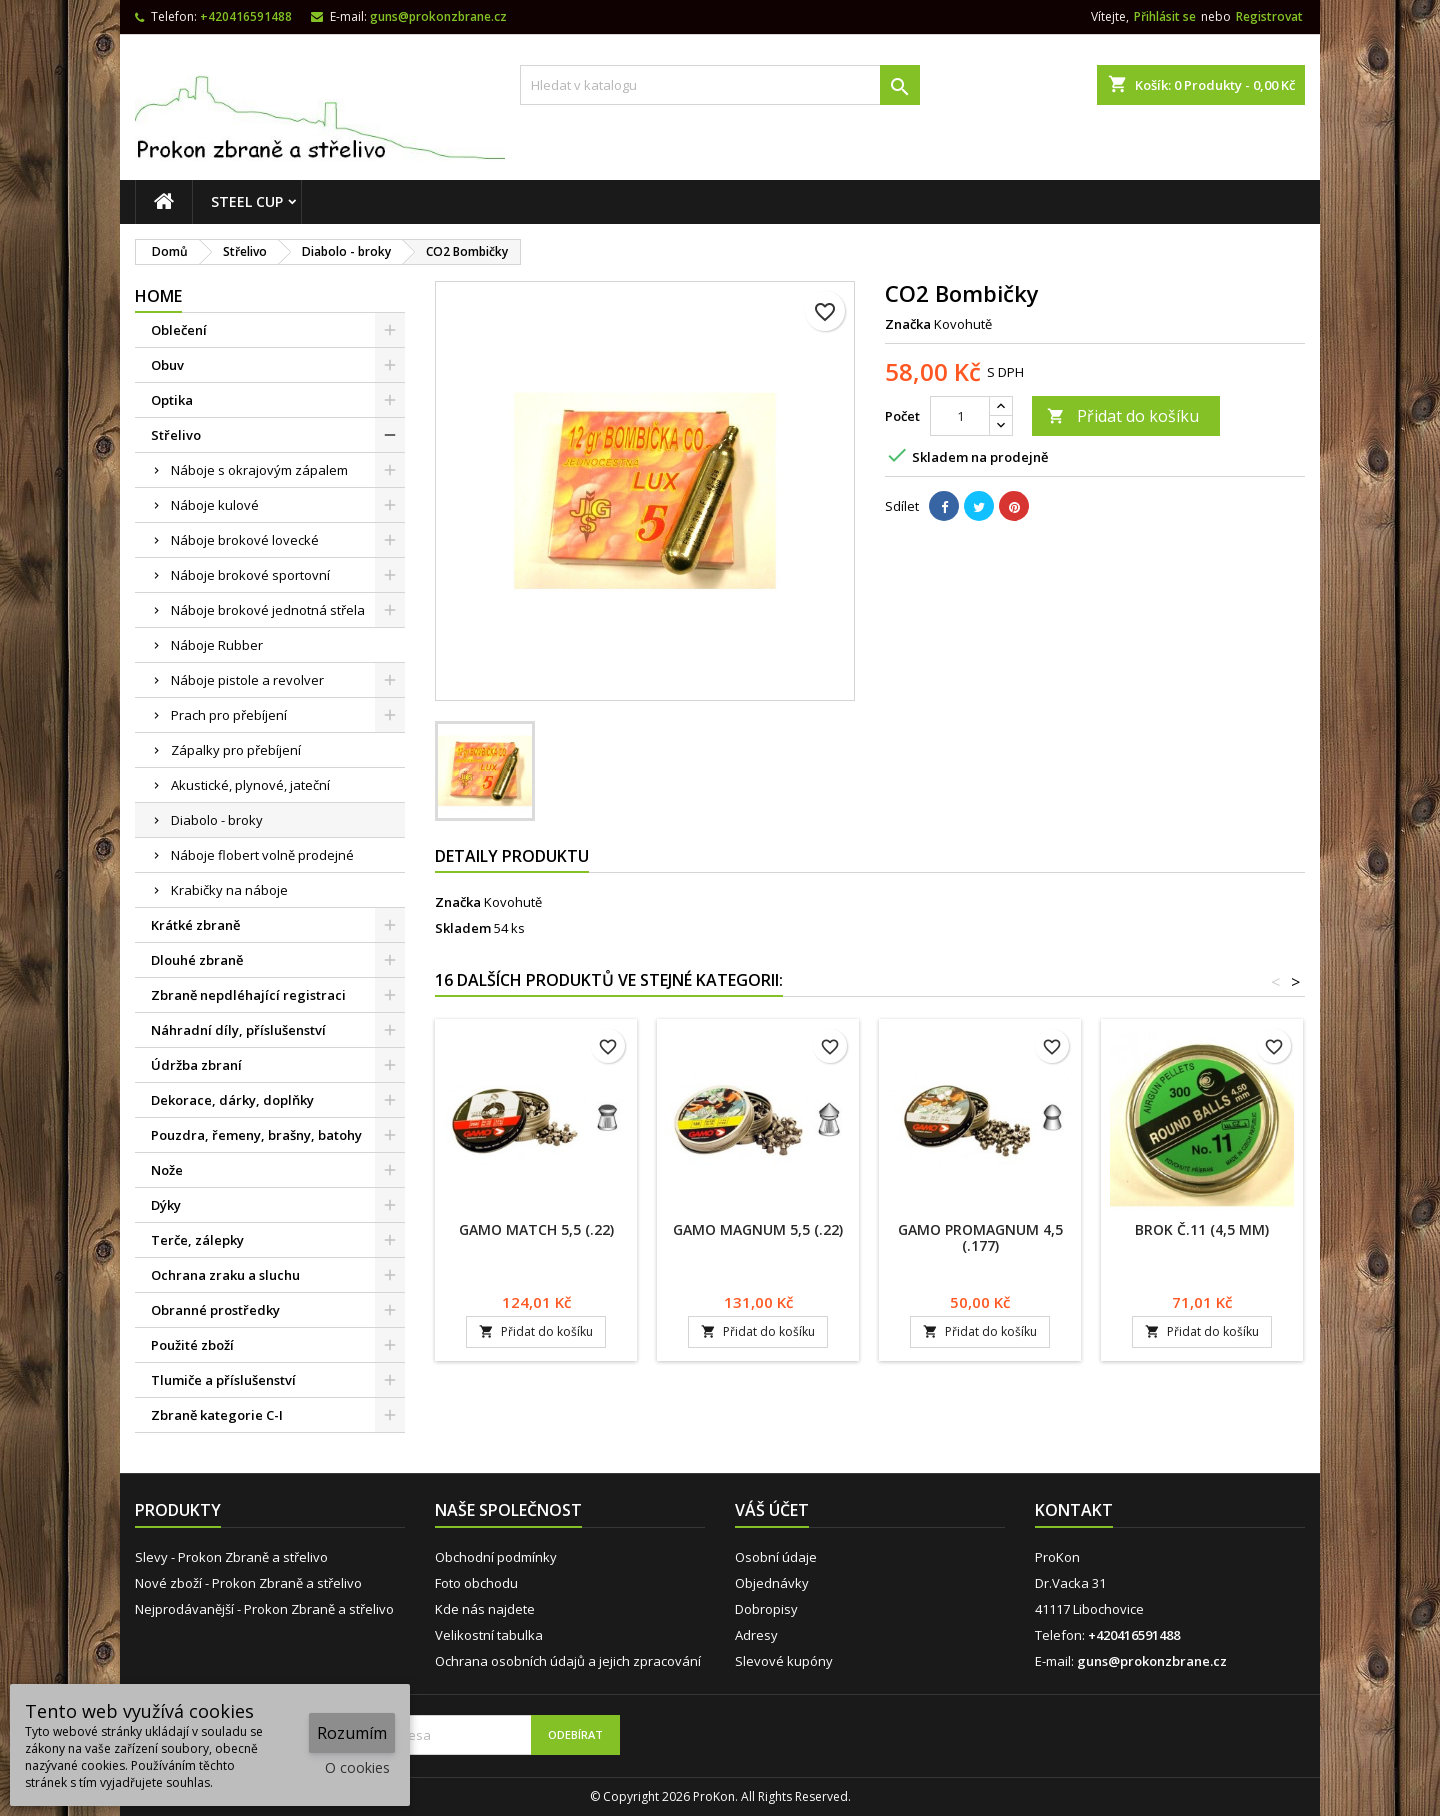 The width and height of the screenshot is (1440, 1816). Describe the element at coordinates (758, 1229) in the screenshot. I see `Gamo Magnum 5,5 (.22)` at that location.